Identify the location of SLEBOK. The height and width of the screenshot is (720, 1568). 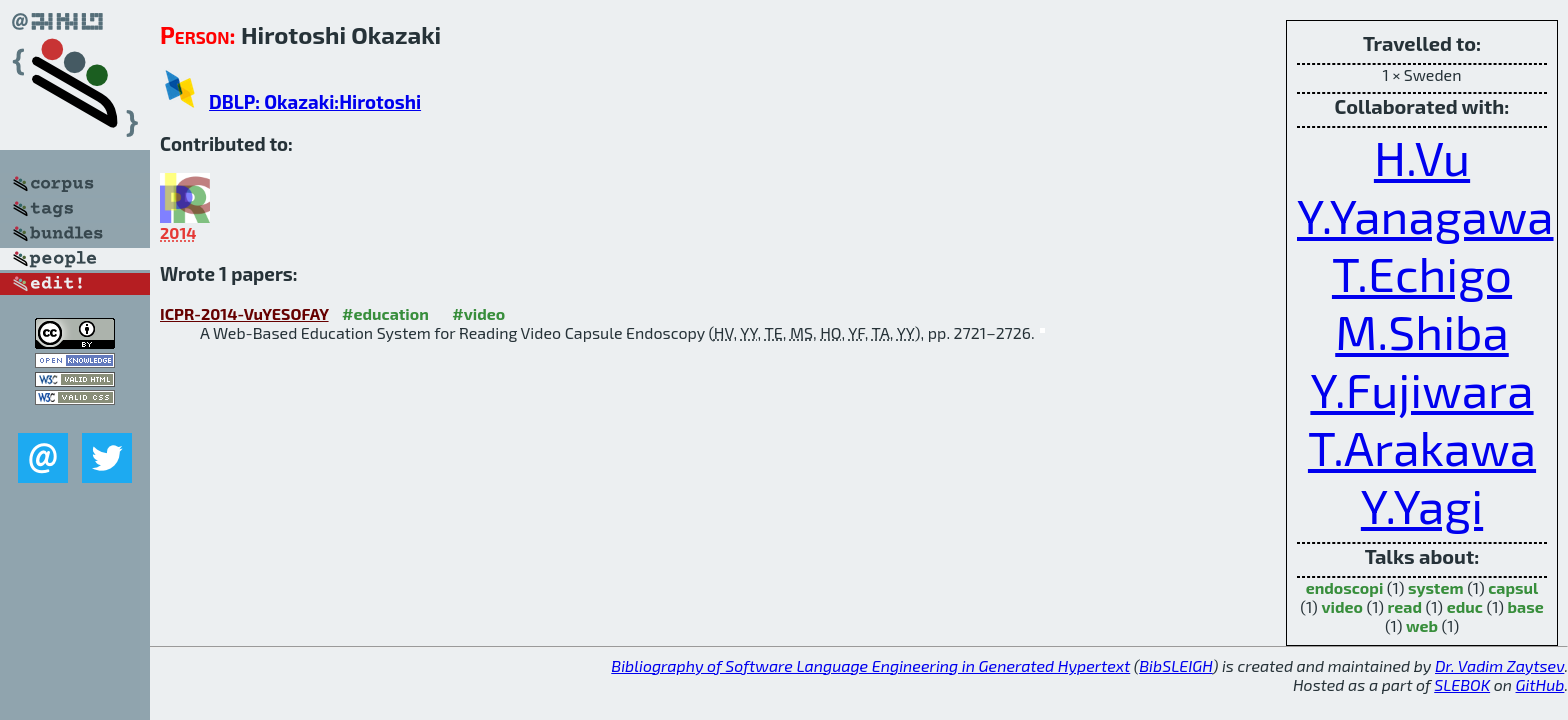
(1462, 684).